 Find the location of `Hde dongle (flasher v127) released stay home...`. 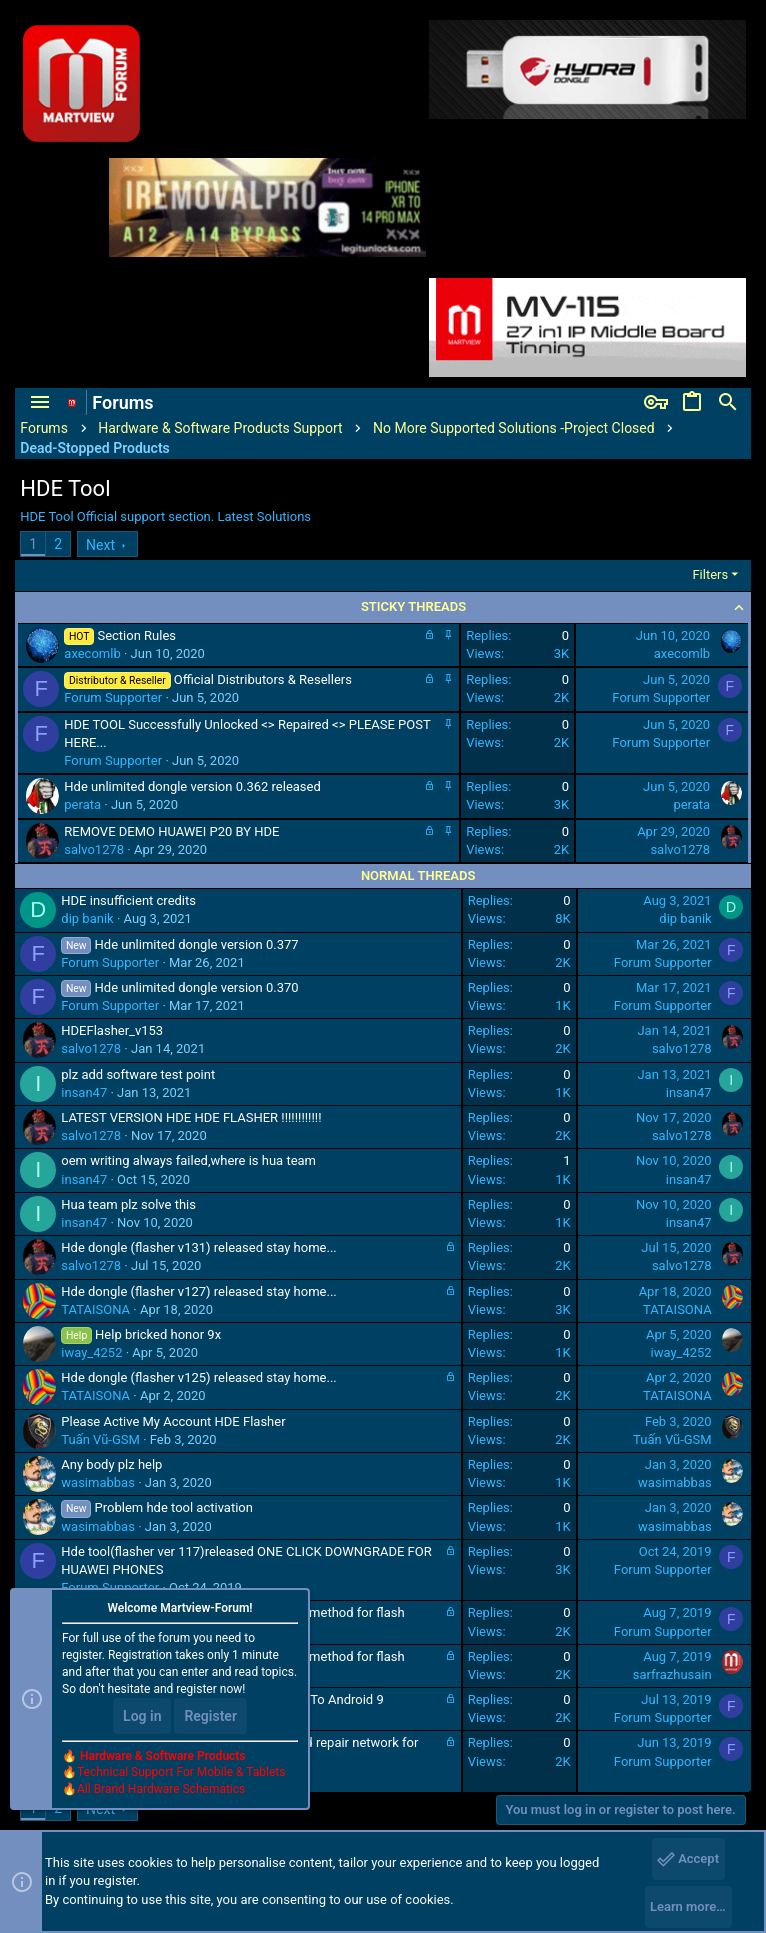

Hde dongle (flasher v127) released stay home... is located at coordinates (198, 1291).